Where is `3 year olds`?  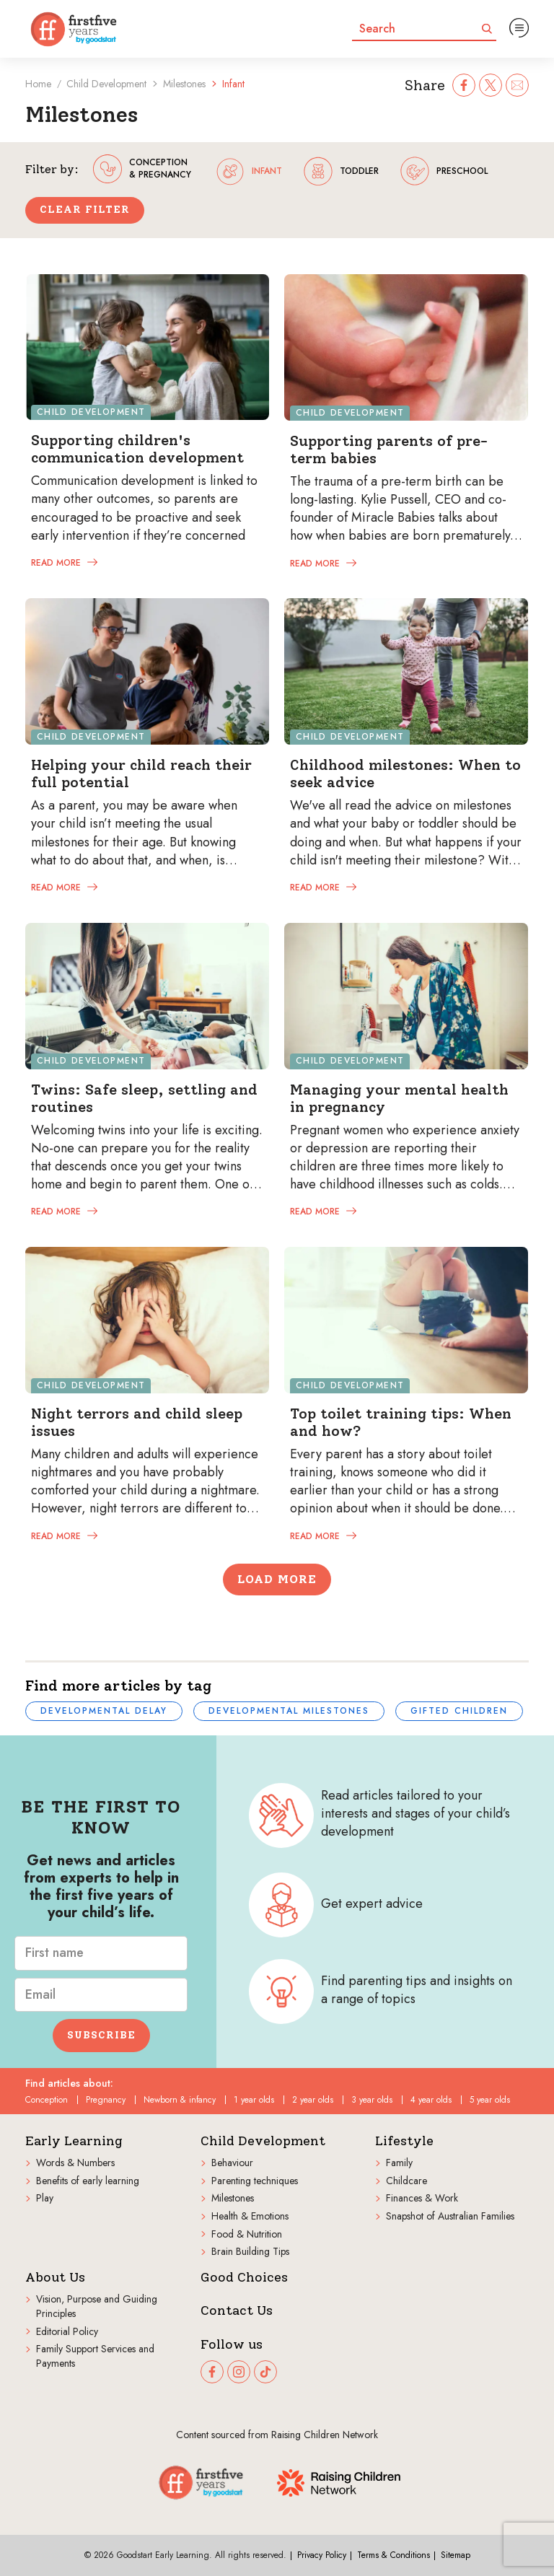 3 year olds is located at coordinates (371, 2099).